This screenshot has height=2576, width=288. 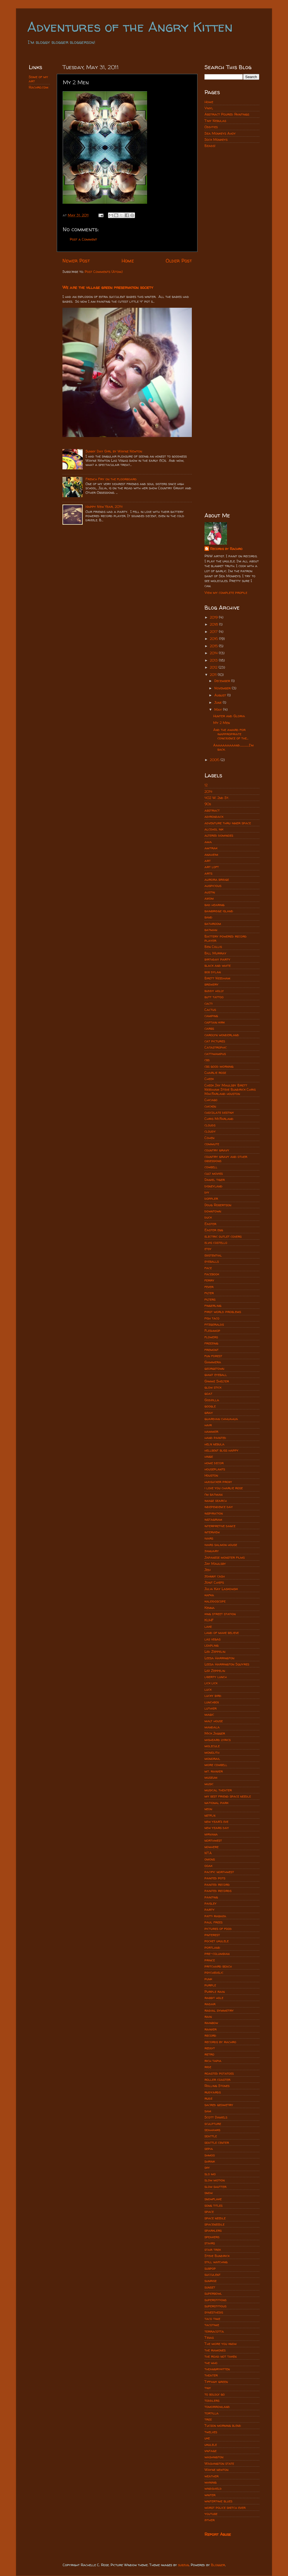 What do you see at coordinates (208, 1003) in the screenshot?
I see `cacti` at bounding box center [208, 1003].